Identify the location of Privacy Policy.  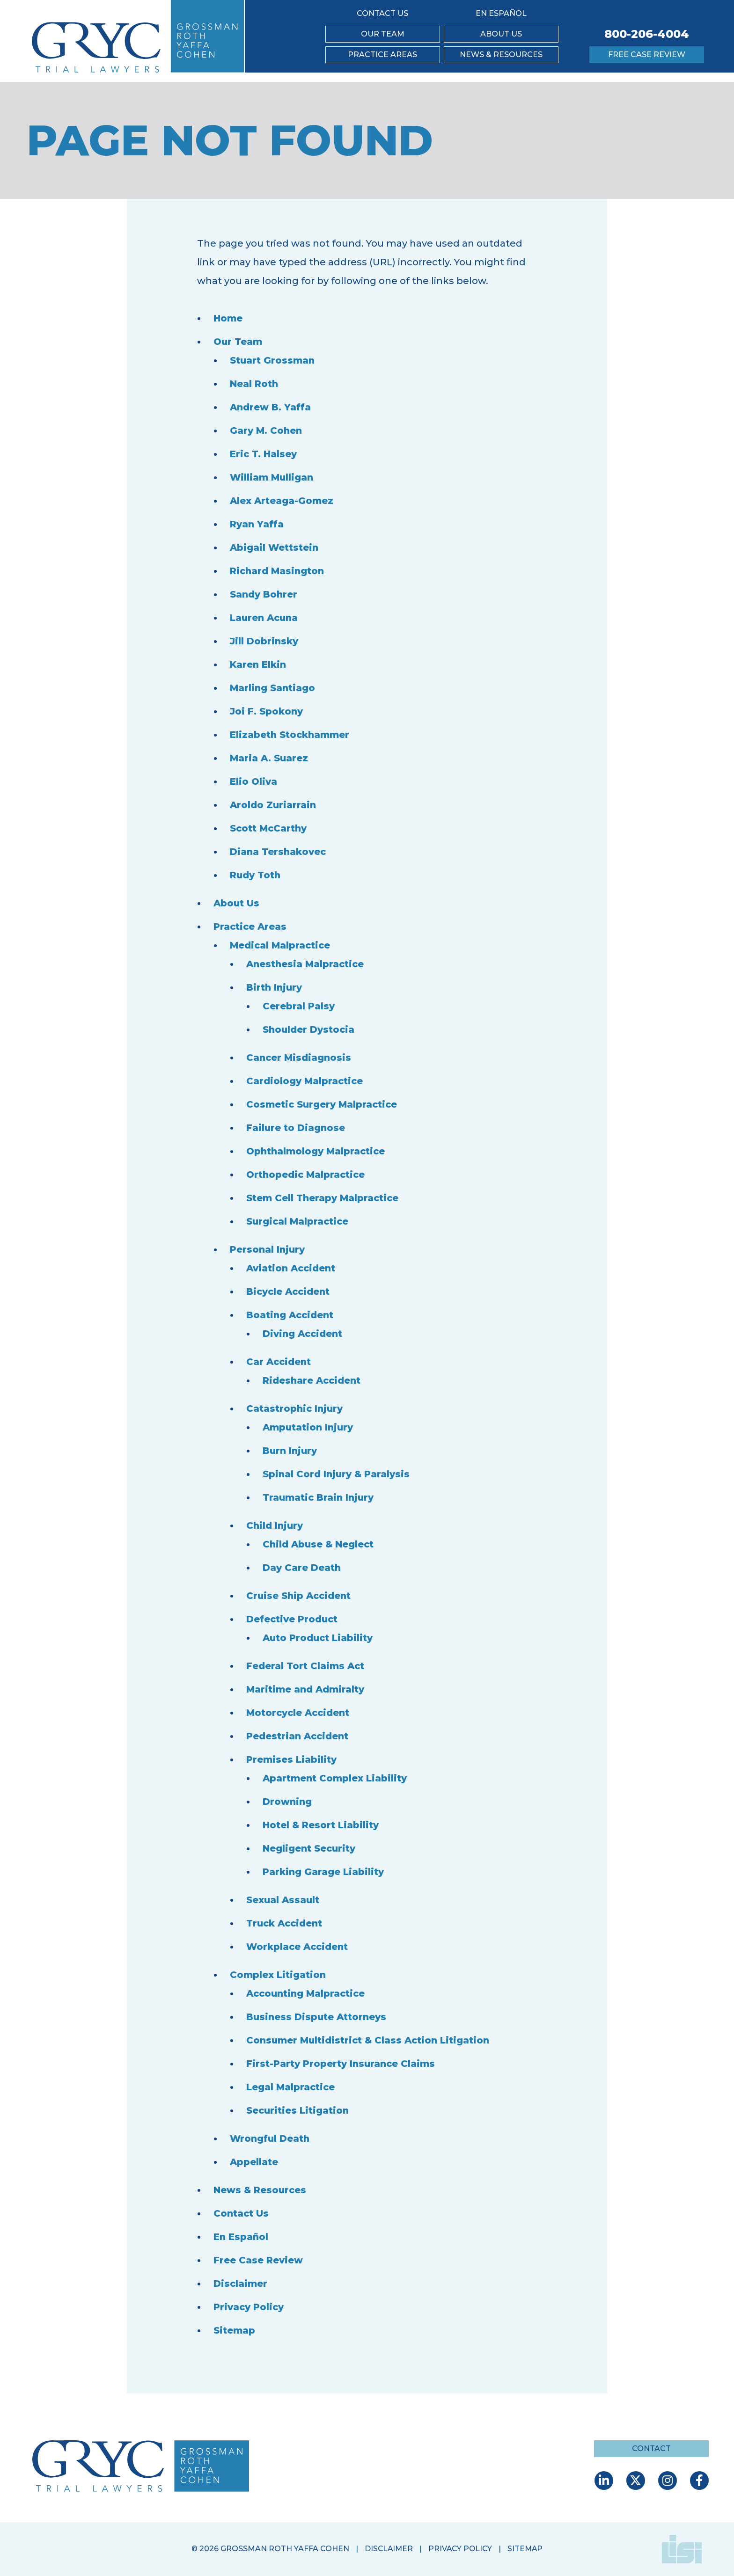
(249, 2307).